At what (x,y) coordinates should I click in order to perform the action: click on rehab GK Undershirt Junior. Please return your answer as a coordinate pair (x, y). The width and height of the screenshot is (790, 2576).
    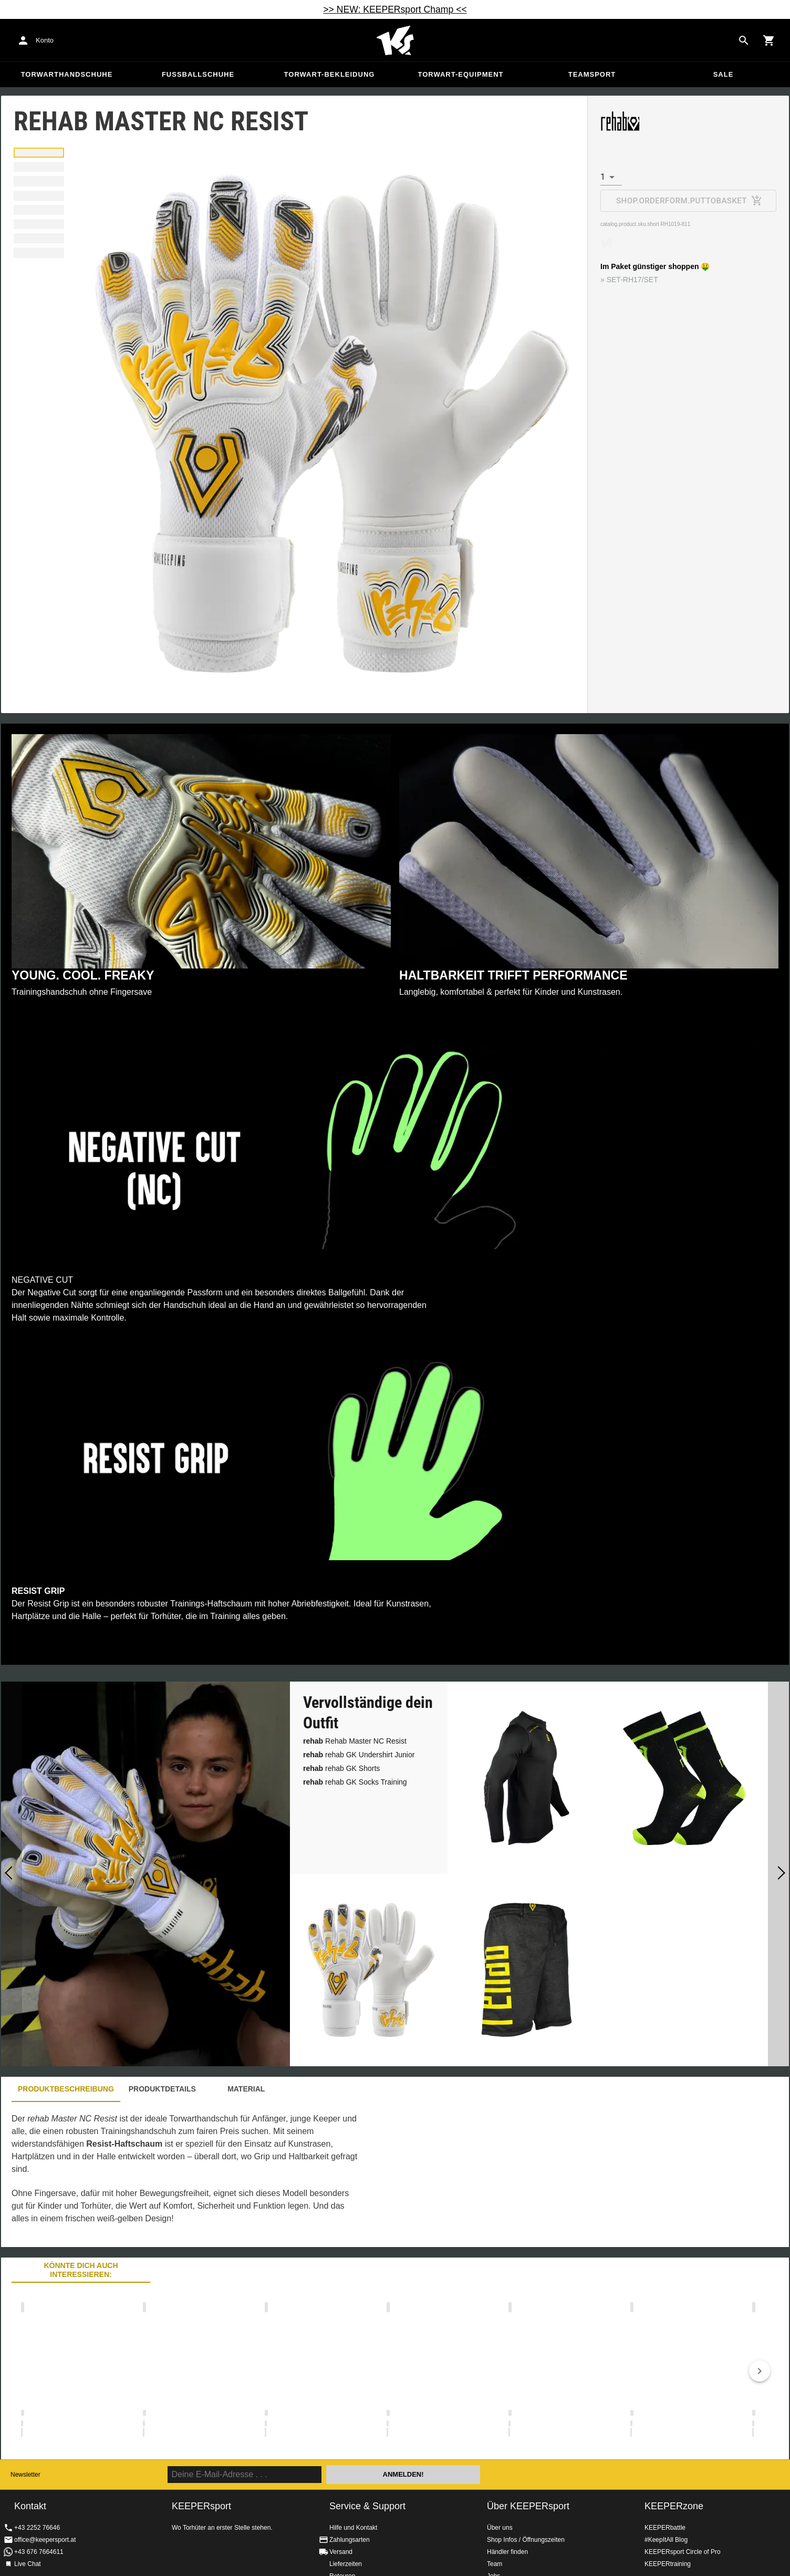
    Looking at the image, I should click on (358, 1754).